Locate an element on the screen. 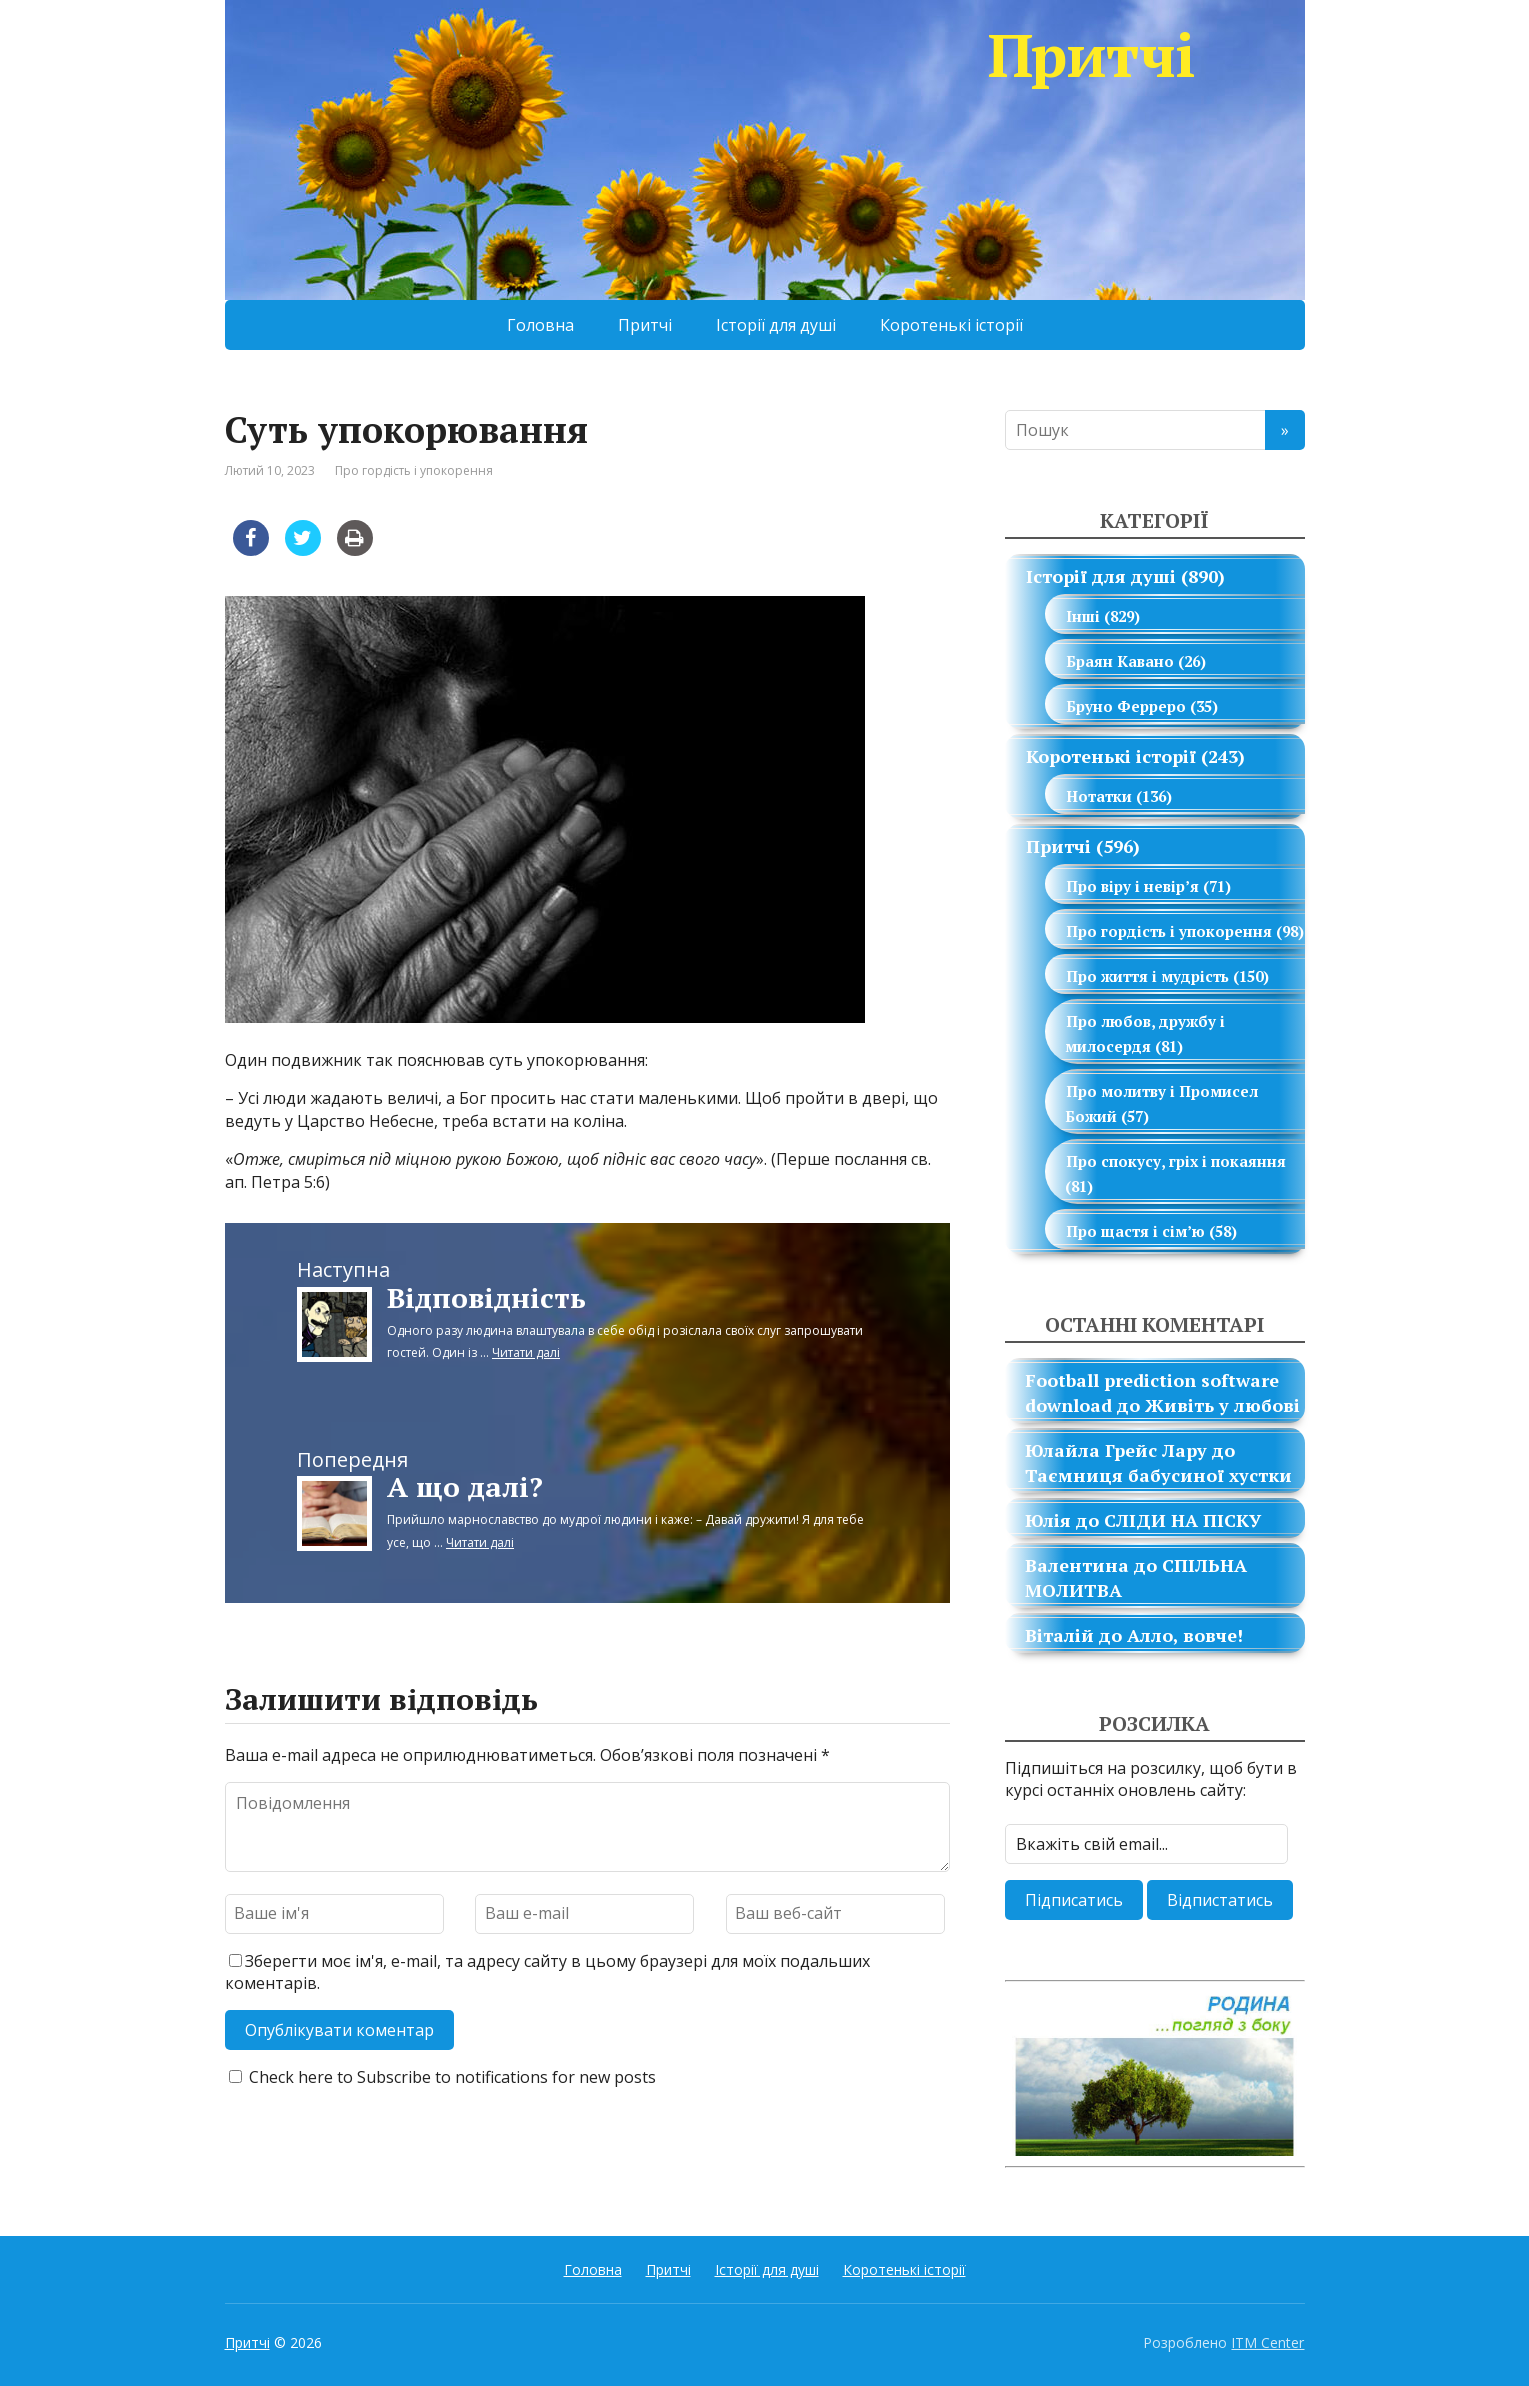  А що далі? is located at coordinates (465, 1486).